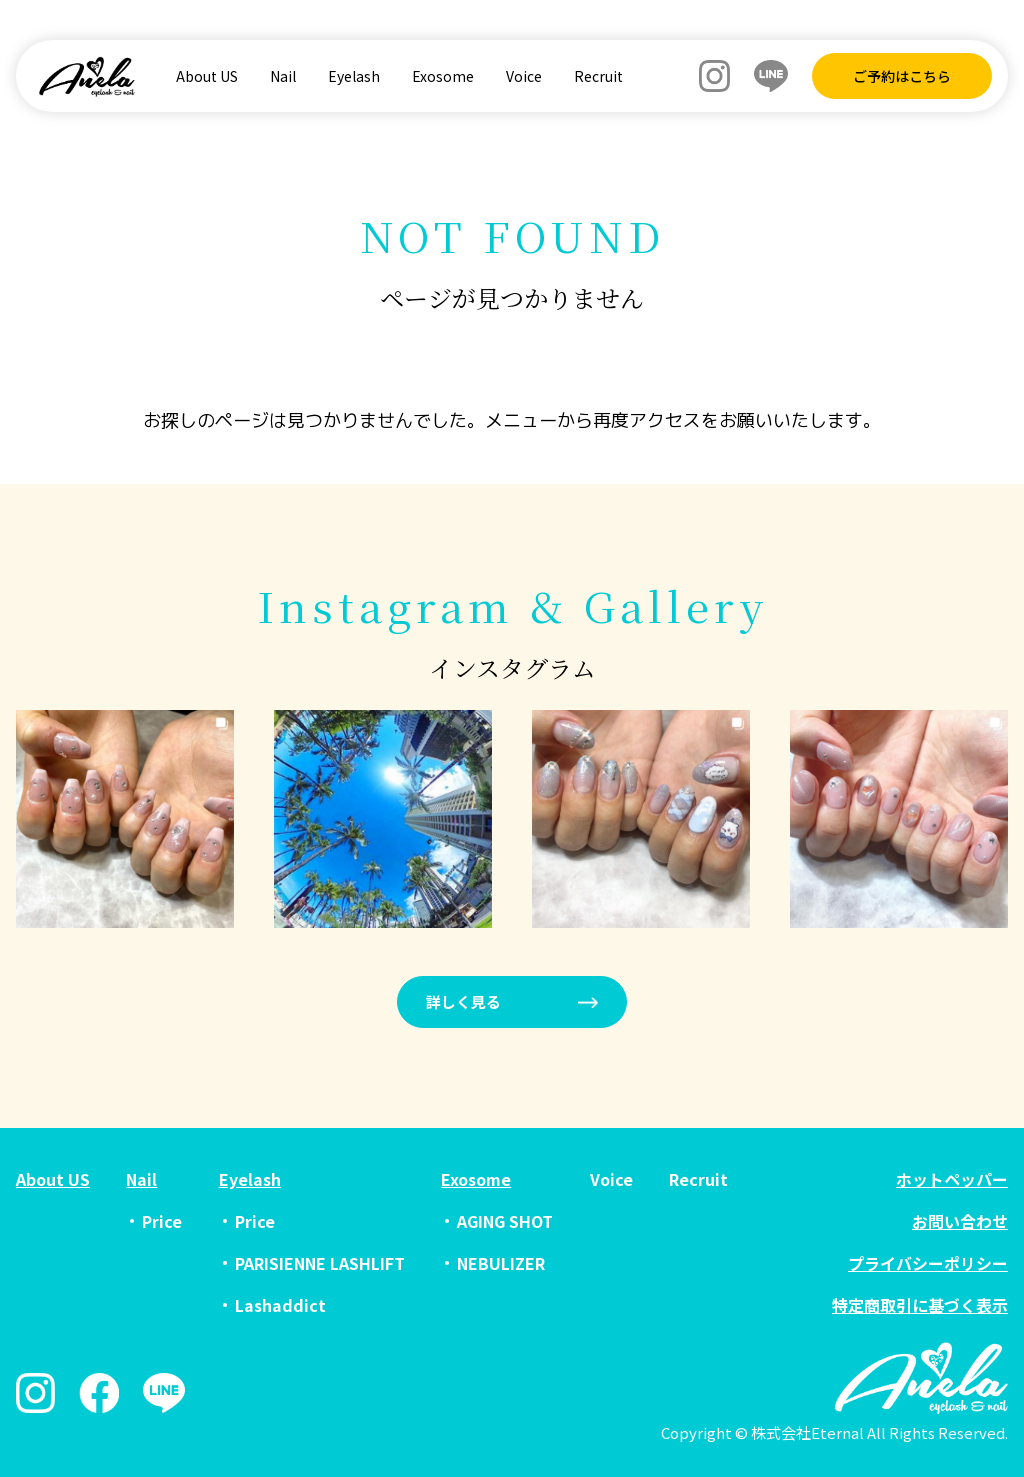 The image size is (1024, 1477). Describe the element at coordinates (952, 1179) in the screenshot. I see `ホットペッパー` at that location.